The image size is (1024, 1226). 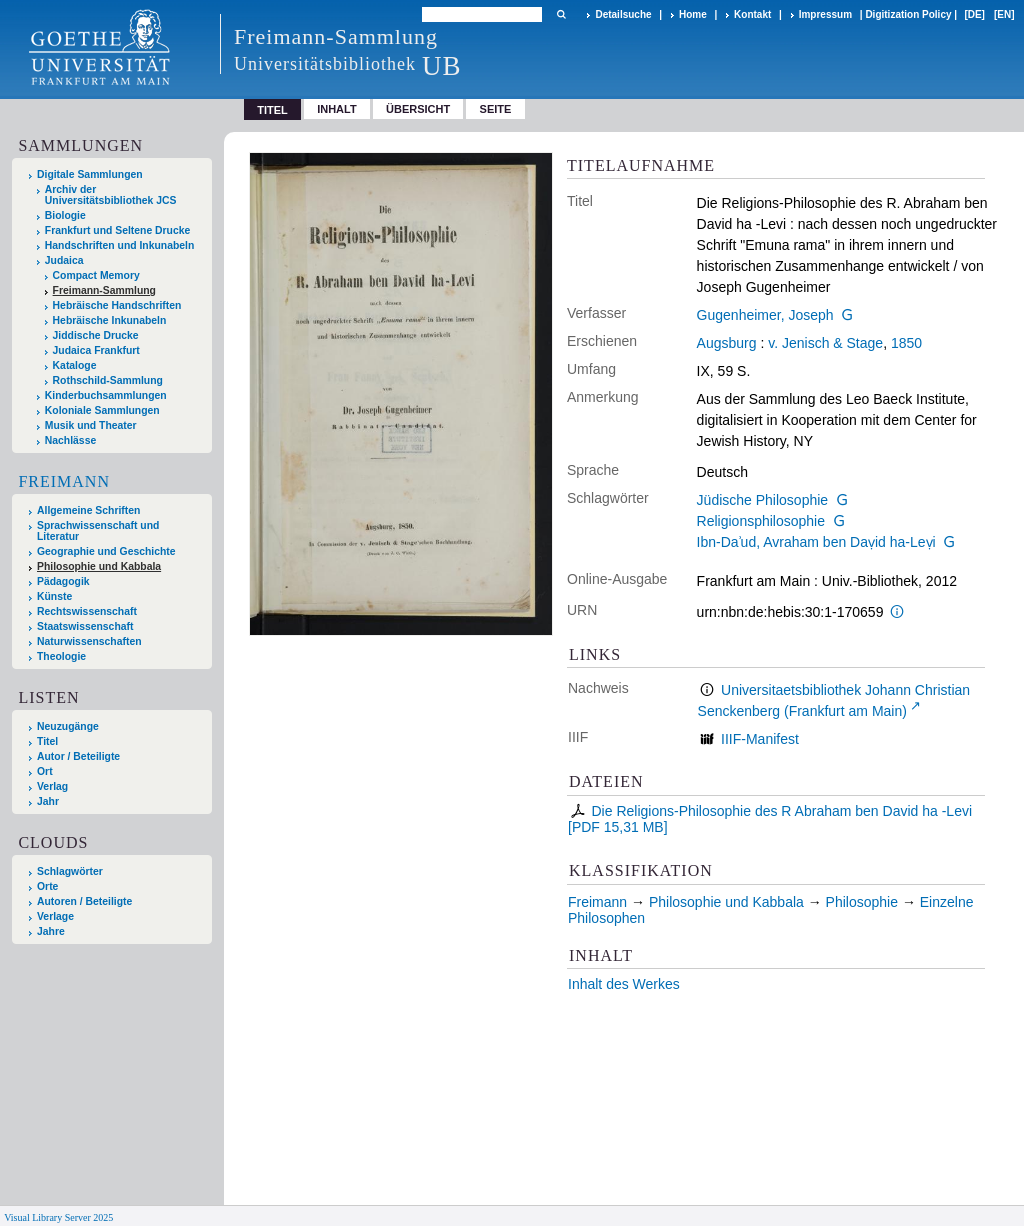 What do you see at coordinates (908, 14) in the screenshot?
I see `Digitization Policy` at bounding box center [908, 14].